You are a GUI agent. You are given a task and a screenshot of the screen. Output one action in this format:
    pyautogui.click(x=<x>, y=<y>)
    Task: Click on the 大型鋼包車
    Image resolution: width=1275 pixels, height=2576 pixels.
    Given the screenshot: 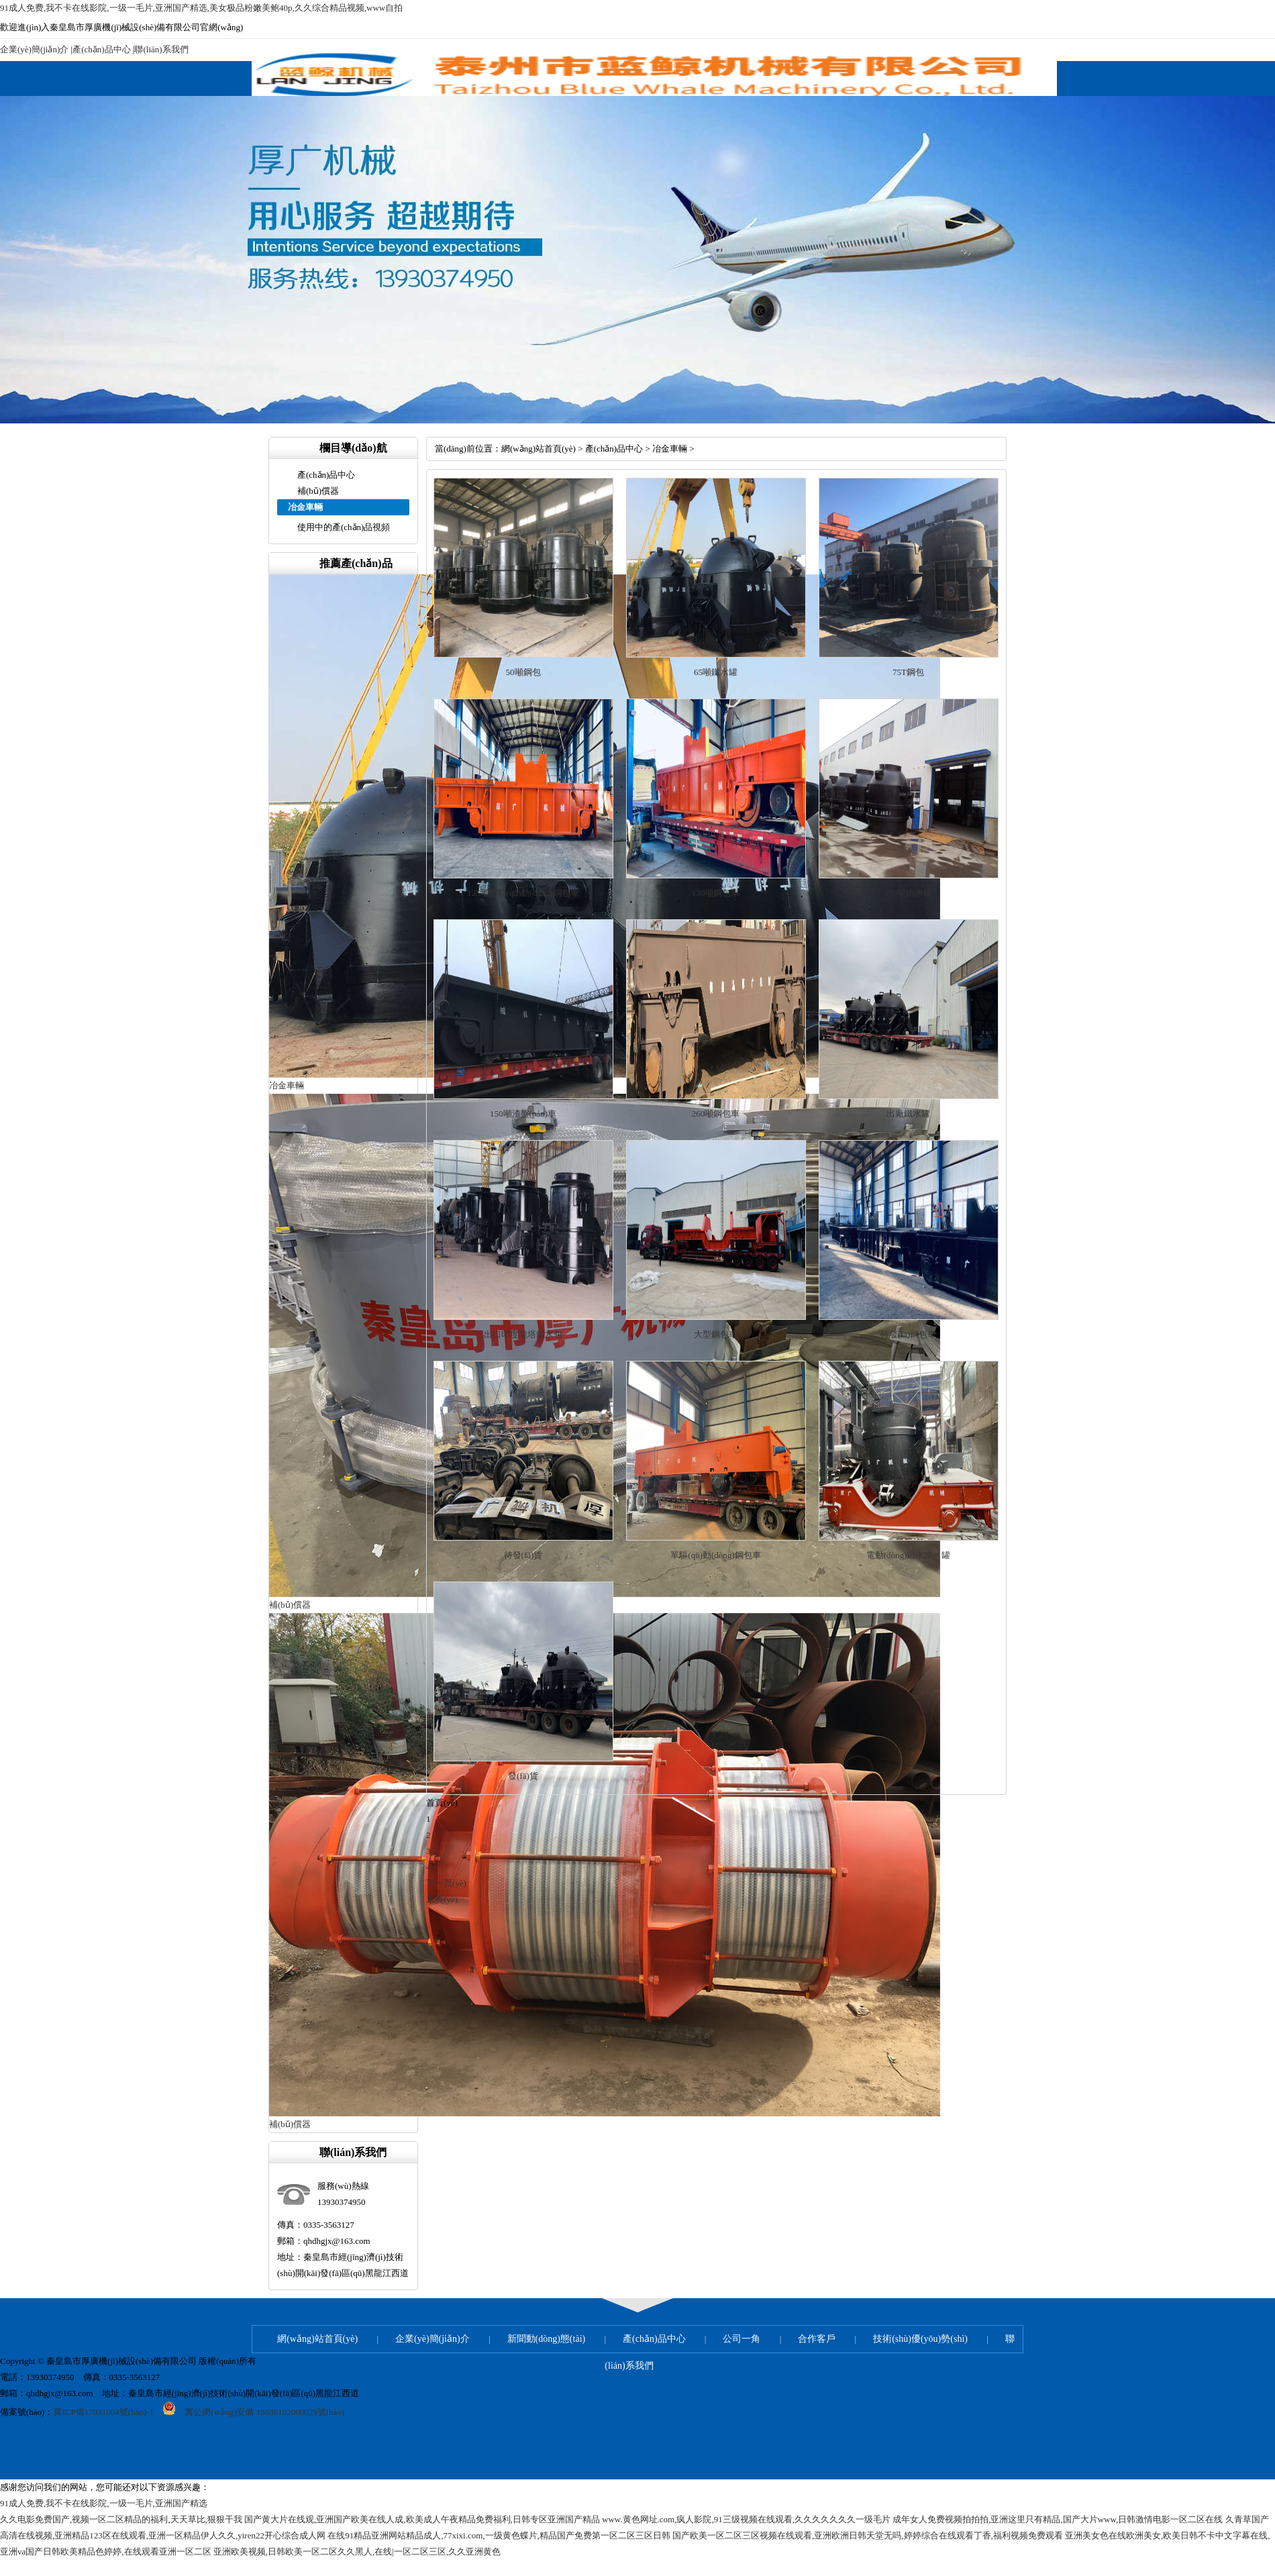 What is the action you would take?
    pyautogui.click(x=715, y=1334)
    